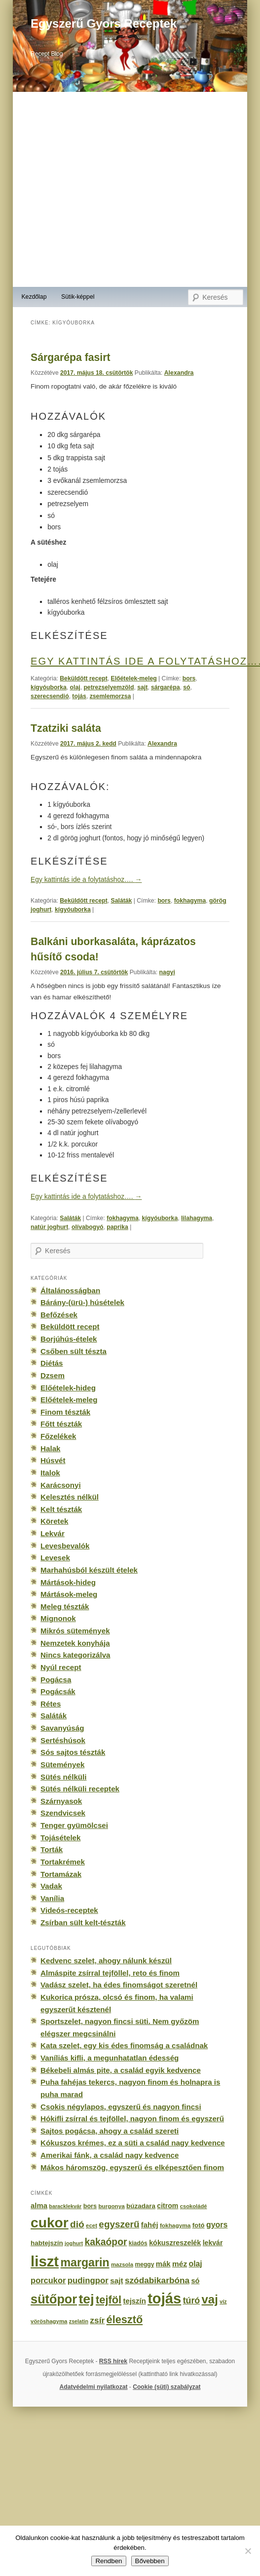  I want to click on Sajtos pogácsa, ahogy a család szereti, so click(109, 2131).